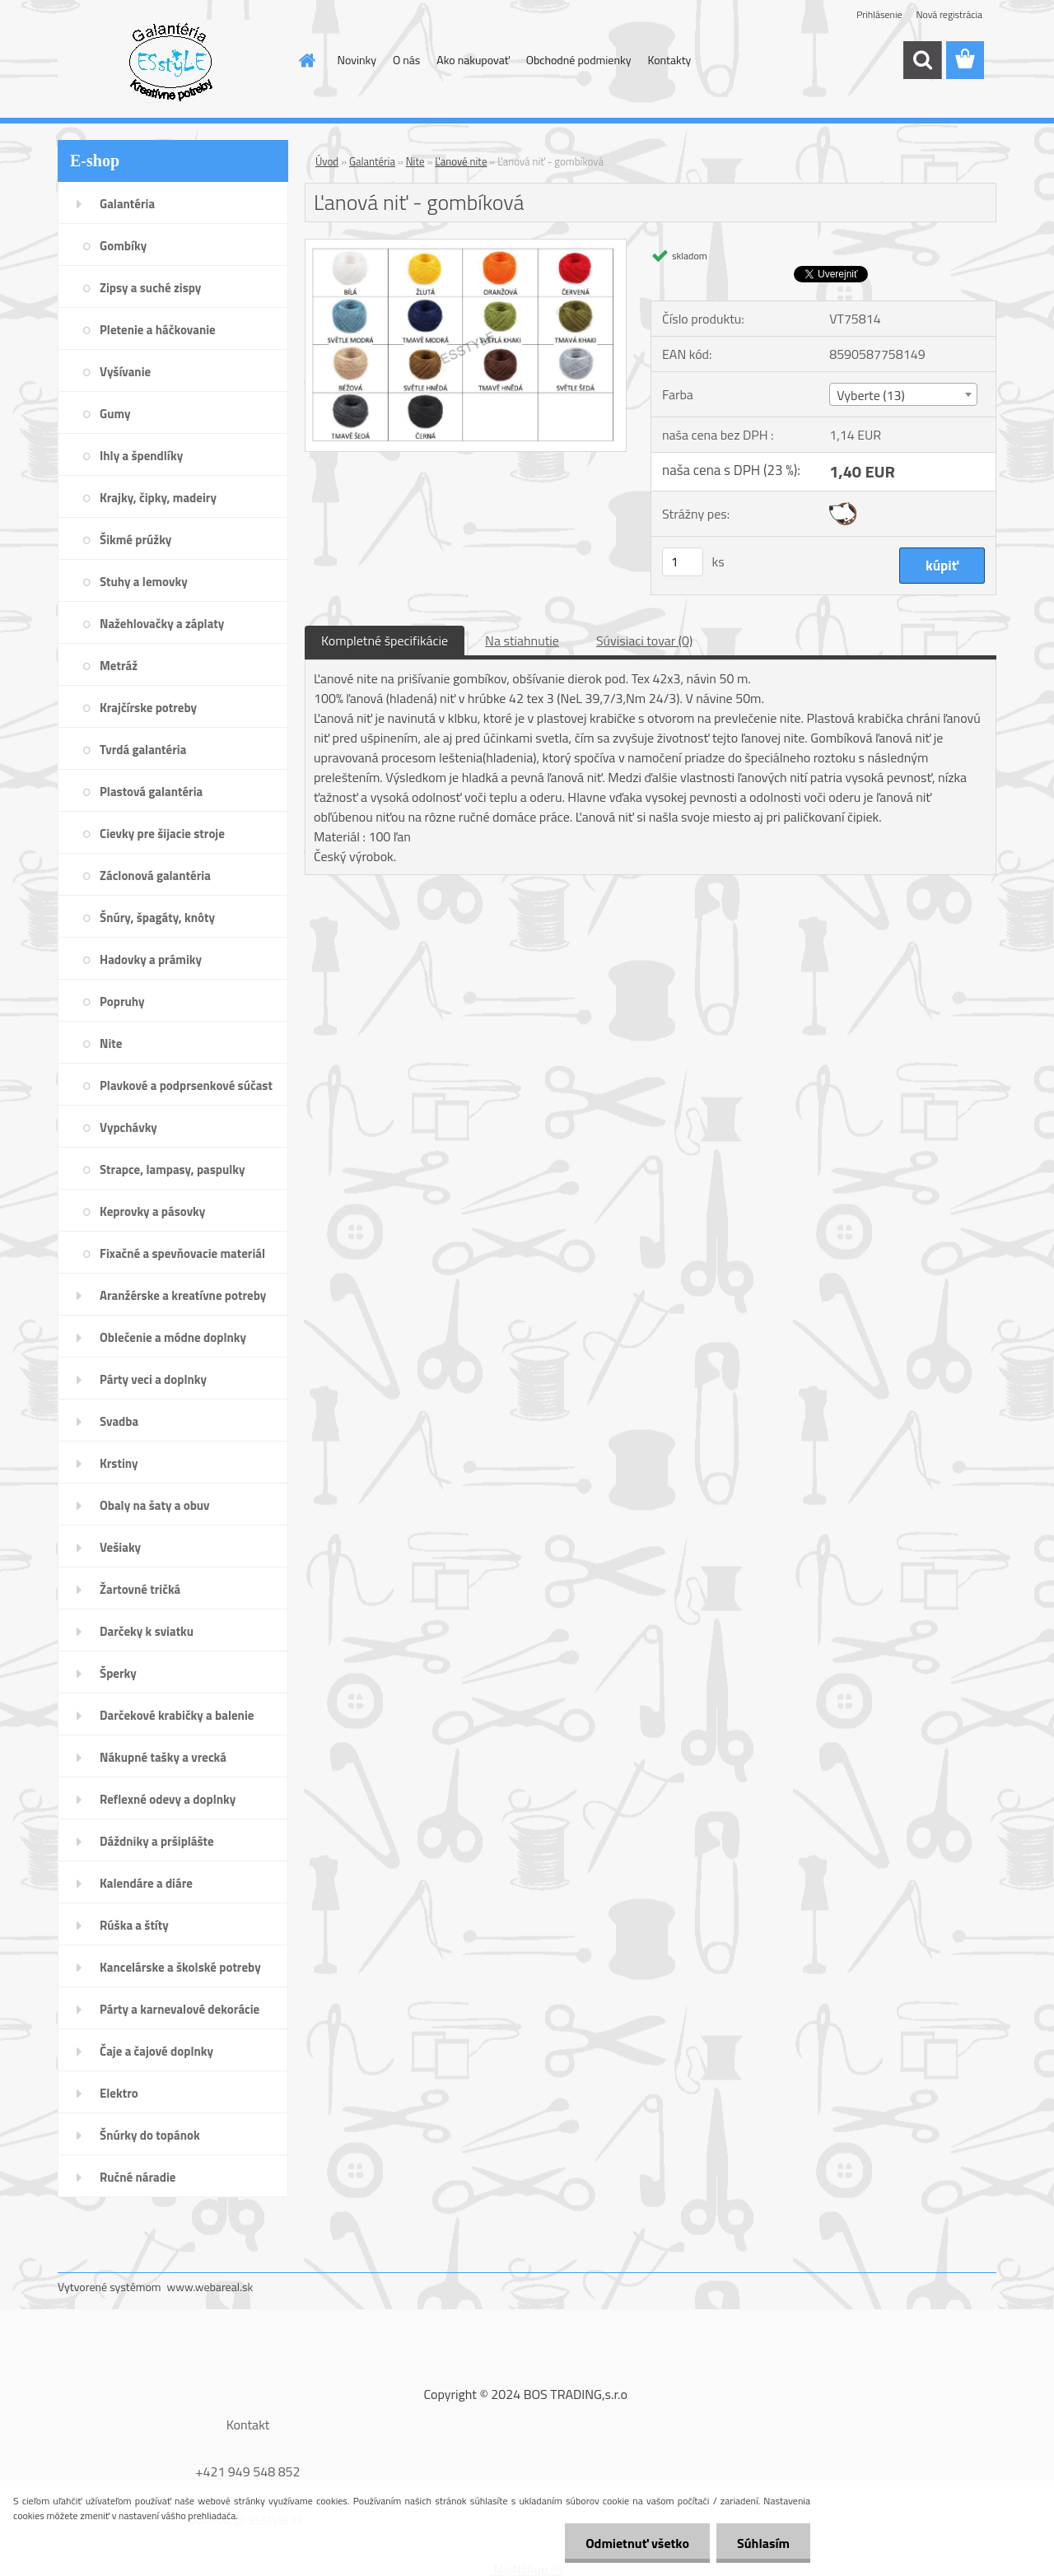 Image resolution: width=1054 pixels, height=2576 pixels. What do you see at coordinates (210, 2286) in the screenshot?
I see `www.webareal.sk` at bounding box center [210, 2286].